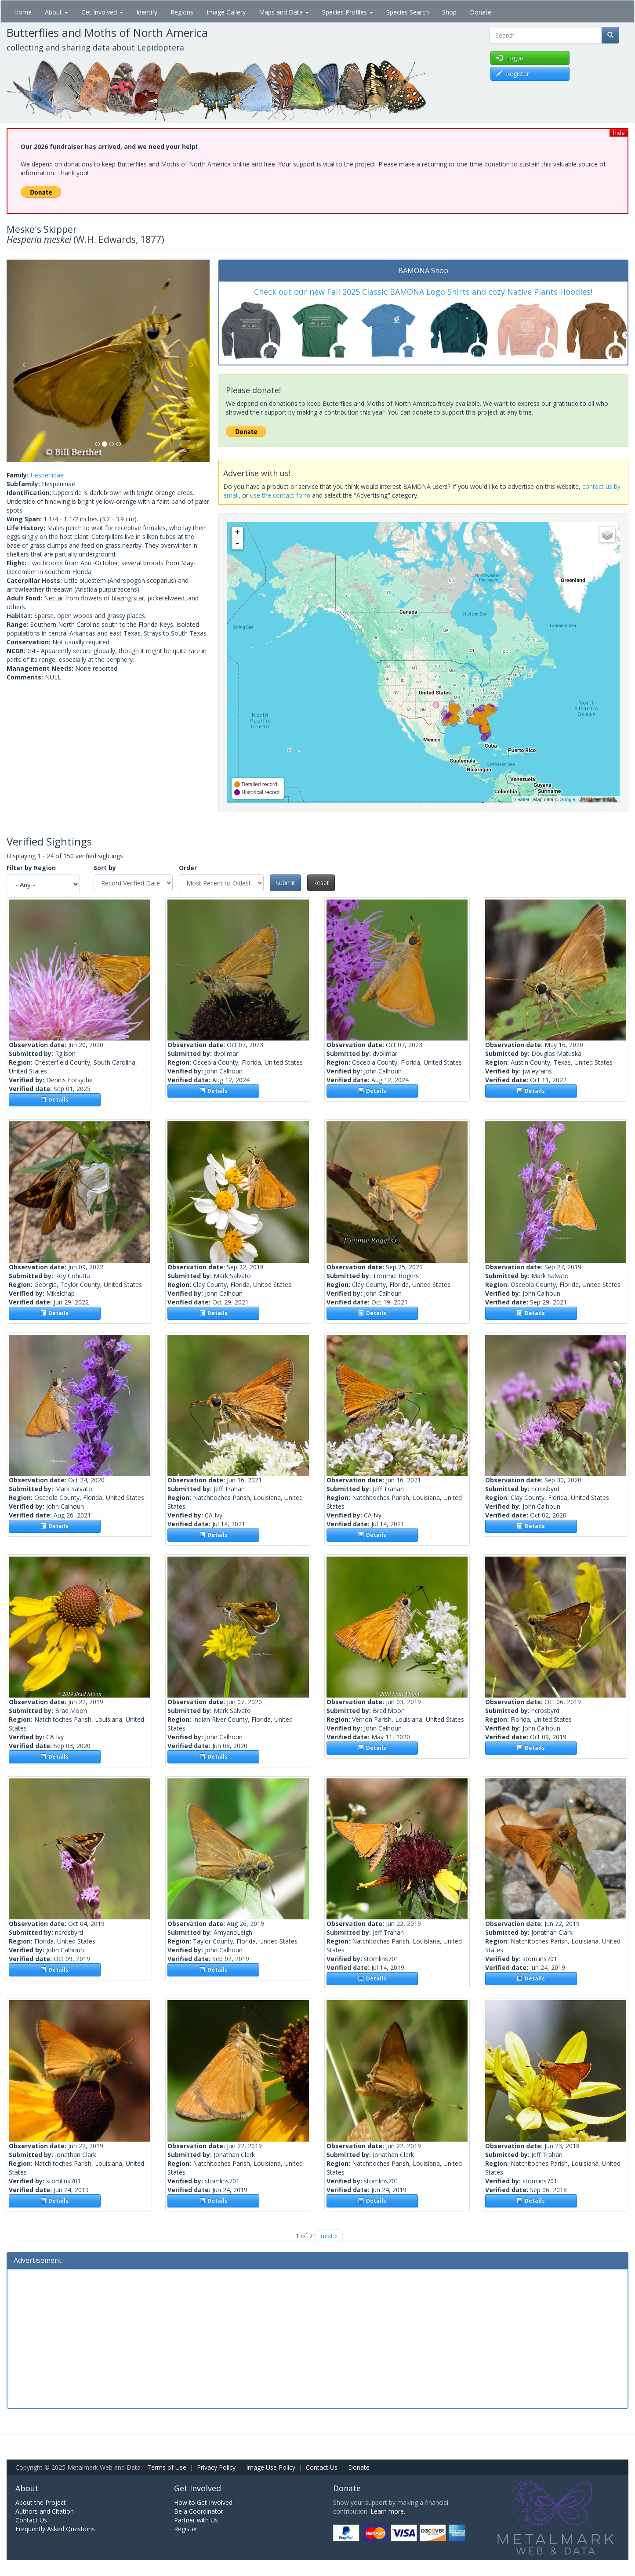  Describe the element at coordinates (56, 12) in the screenshot. I see `About` at that location.